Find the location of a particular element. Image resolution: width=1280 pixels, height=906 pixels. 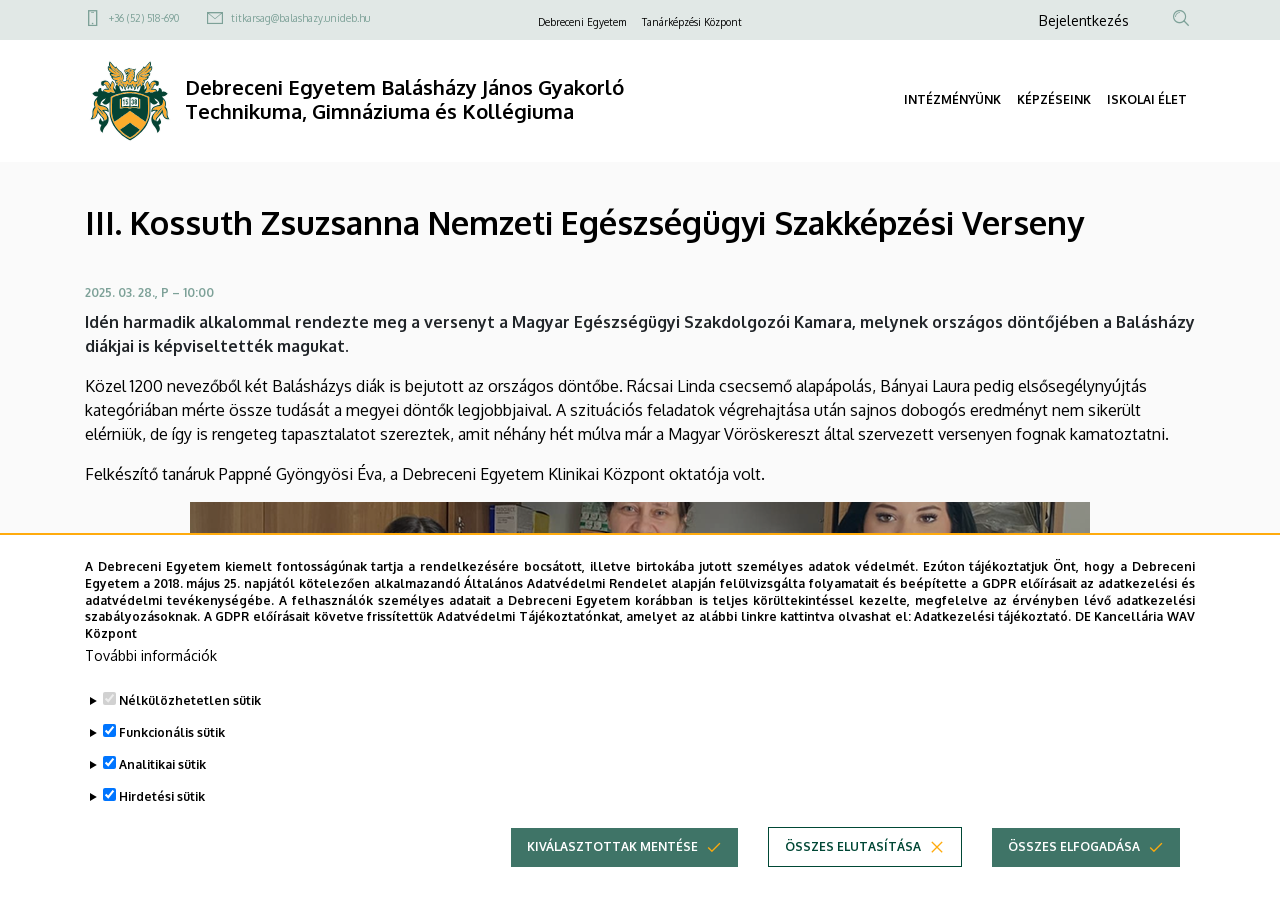

titkarsag@balashazy.unideb.hu is located at coordinates (300, 18).